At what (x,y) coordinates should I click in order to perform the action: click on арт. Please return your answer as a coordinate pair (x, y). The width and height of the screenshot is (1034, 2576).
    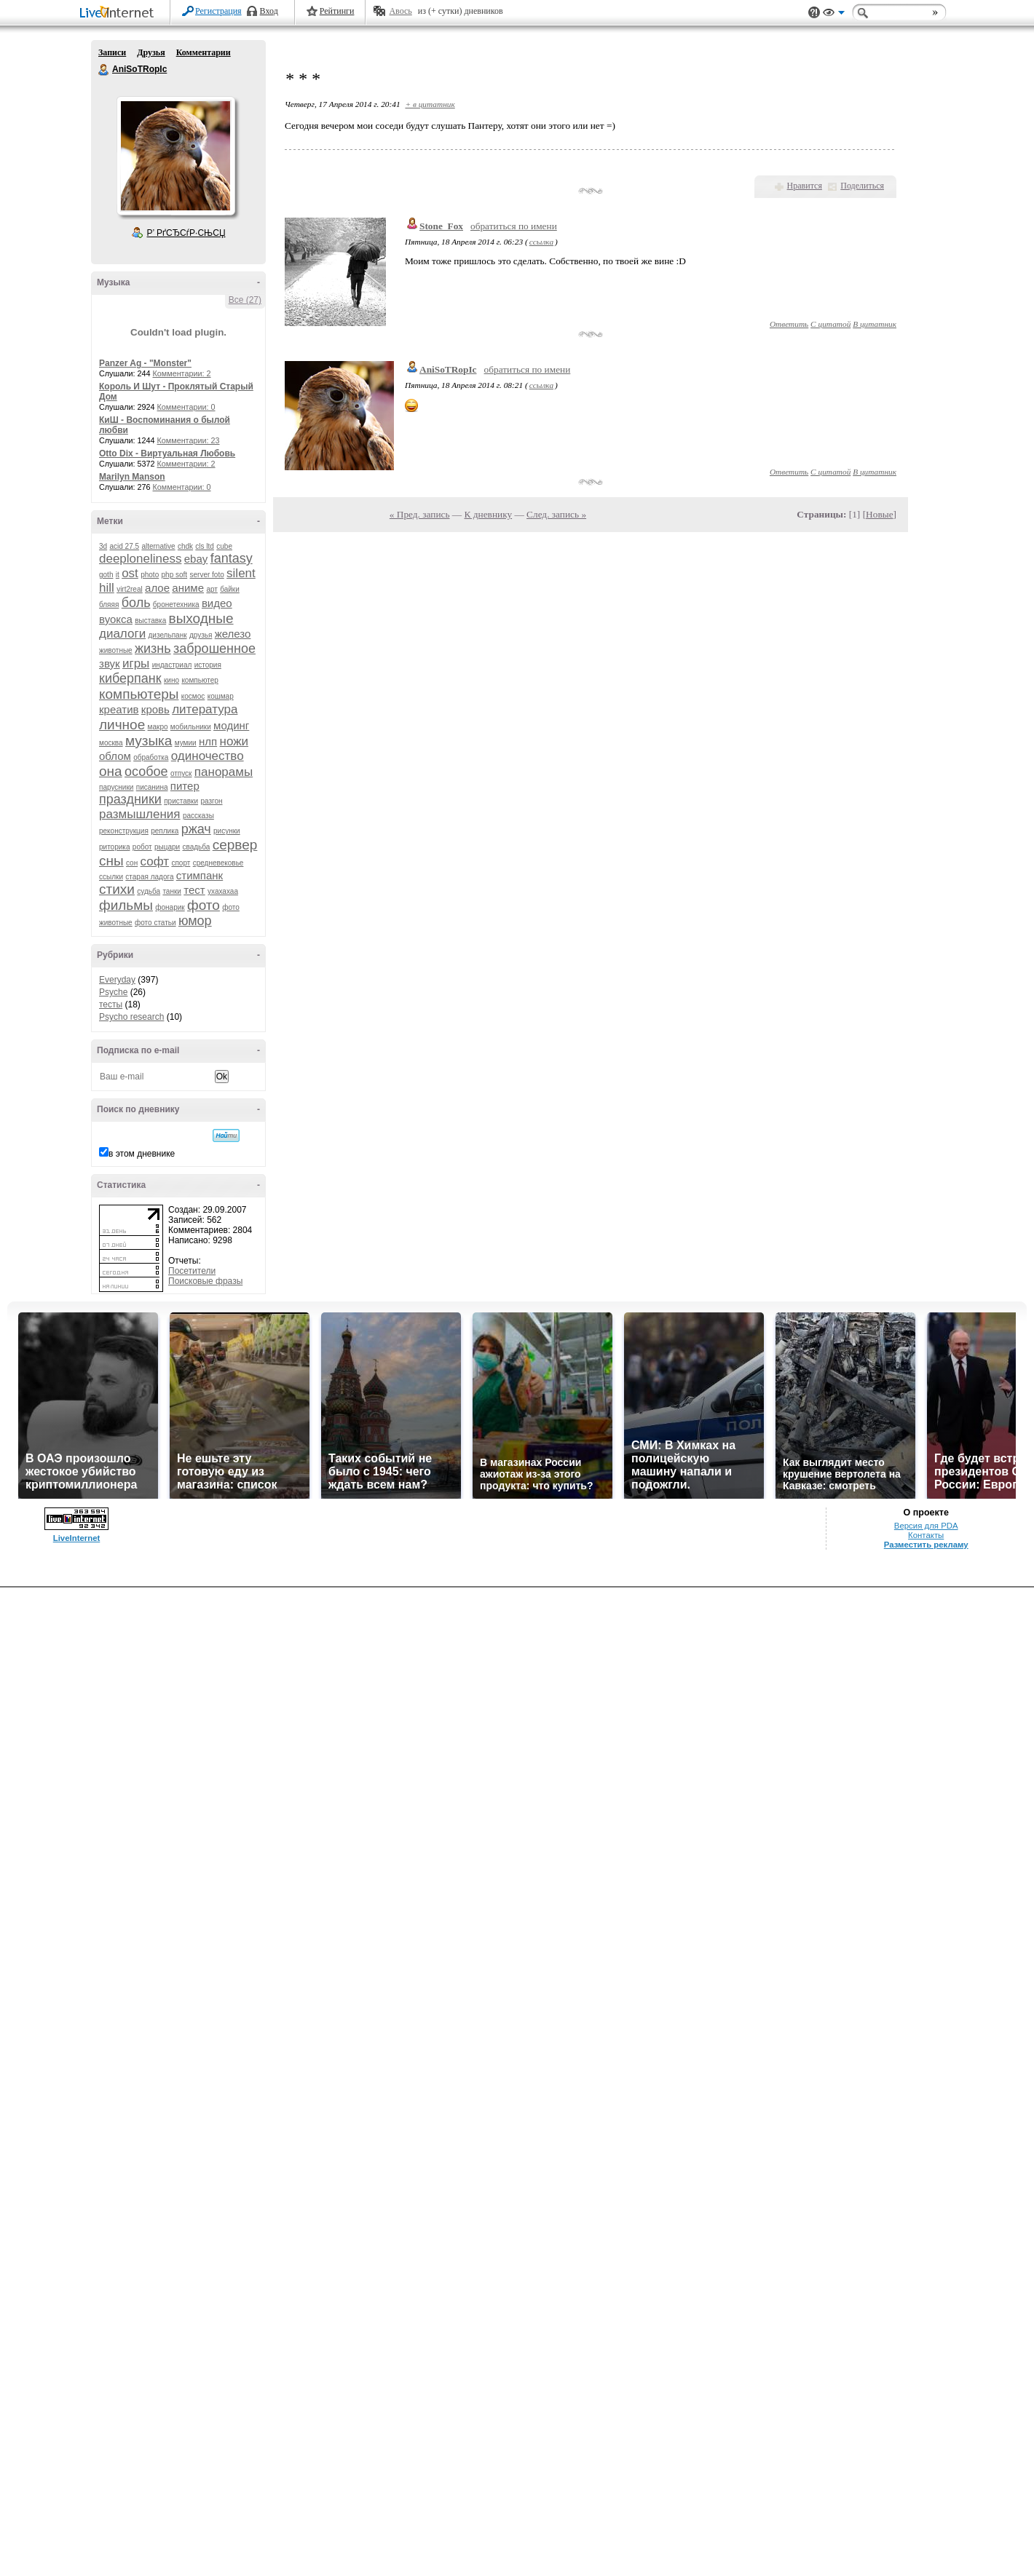
    Looking at the image, I should click on (211, 589).